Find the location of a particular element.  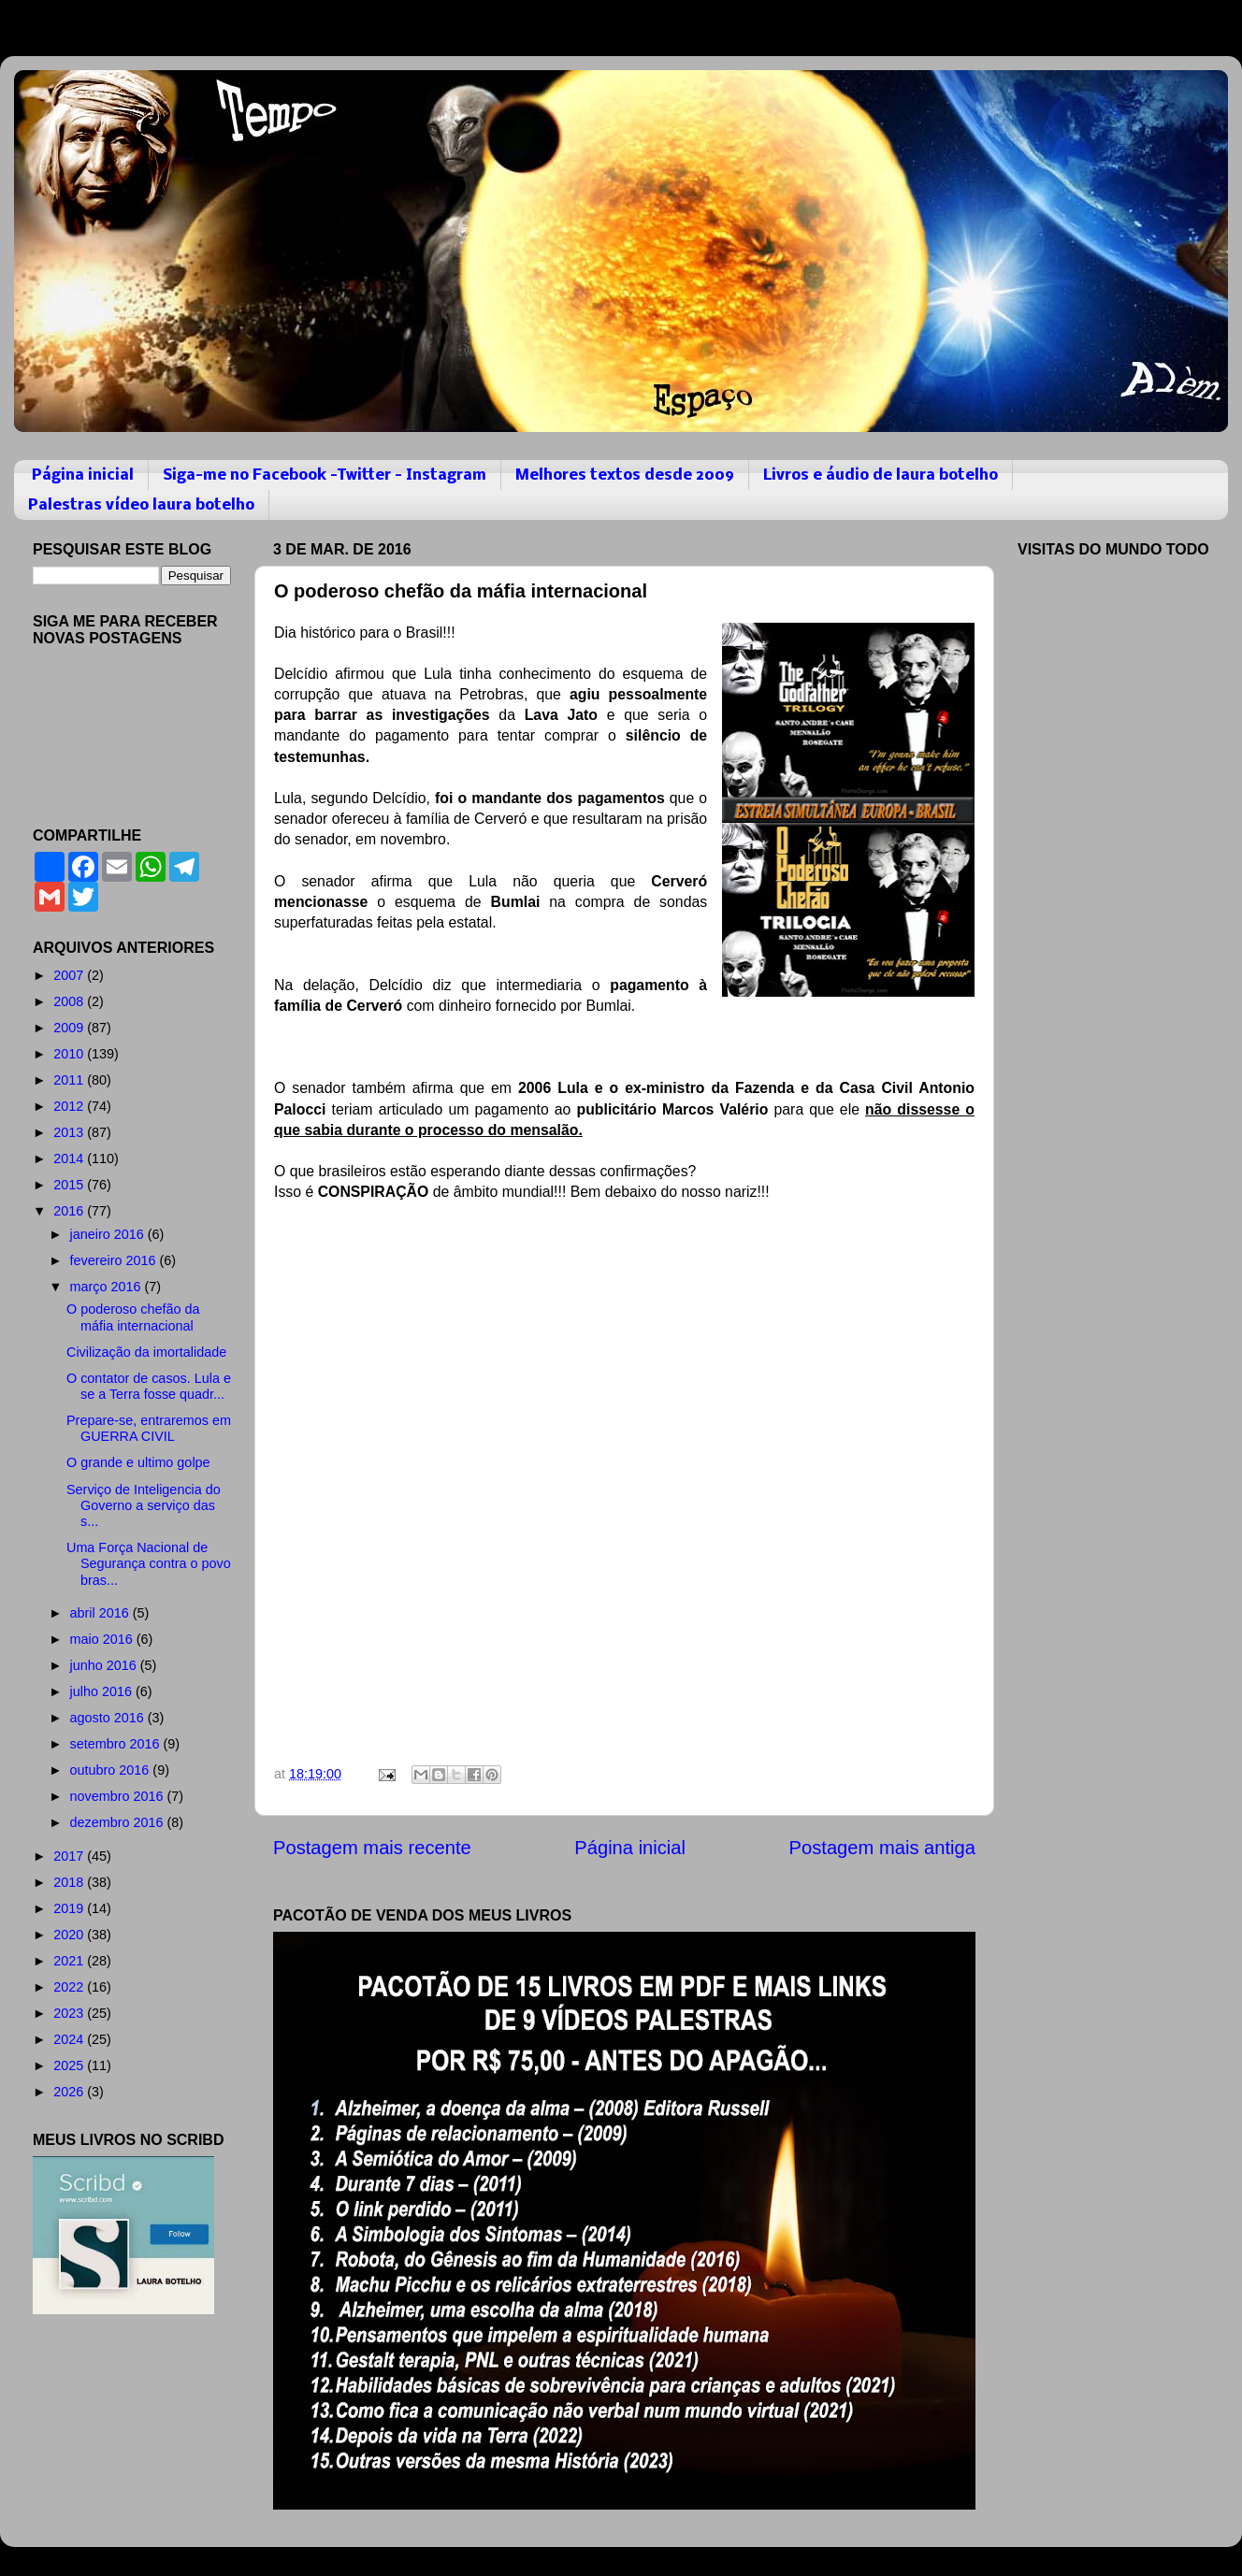

2018 is located at coordinates (70, 1882).